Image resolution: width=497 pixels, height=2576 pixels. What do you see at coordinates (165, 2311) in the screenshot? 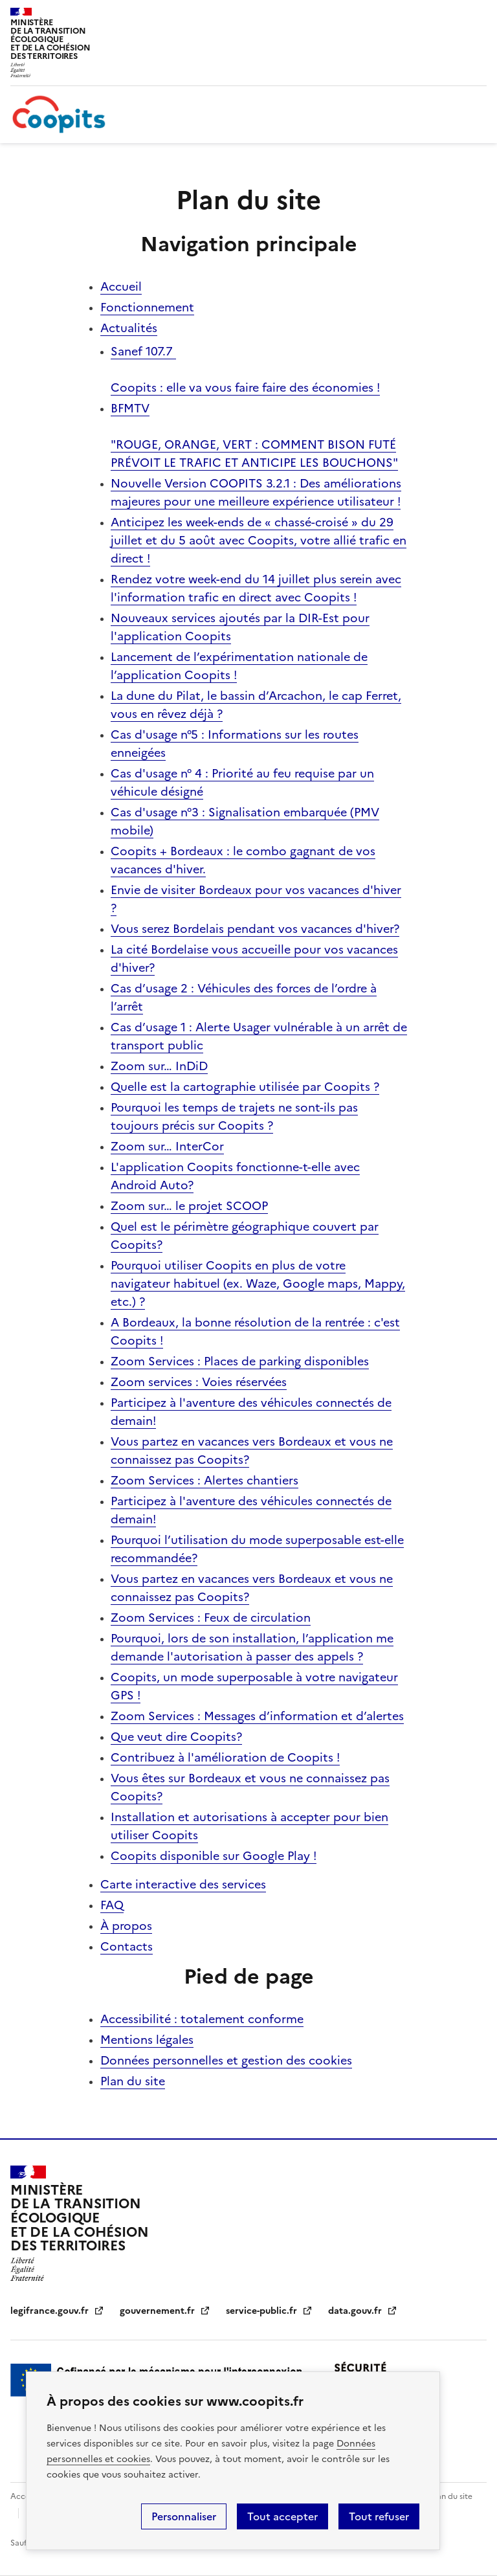
I see `gouvernement.fr` at bounding box center [165, 2311].